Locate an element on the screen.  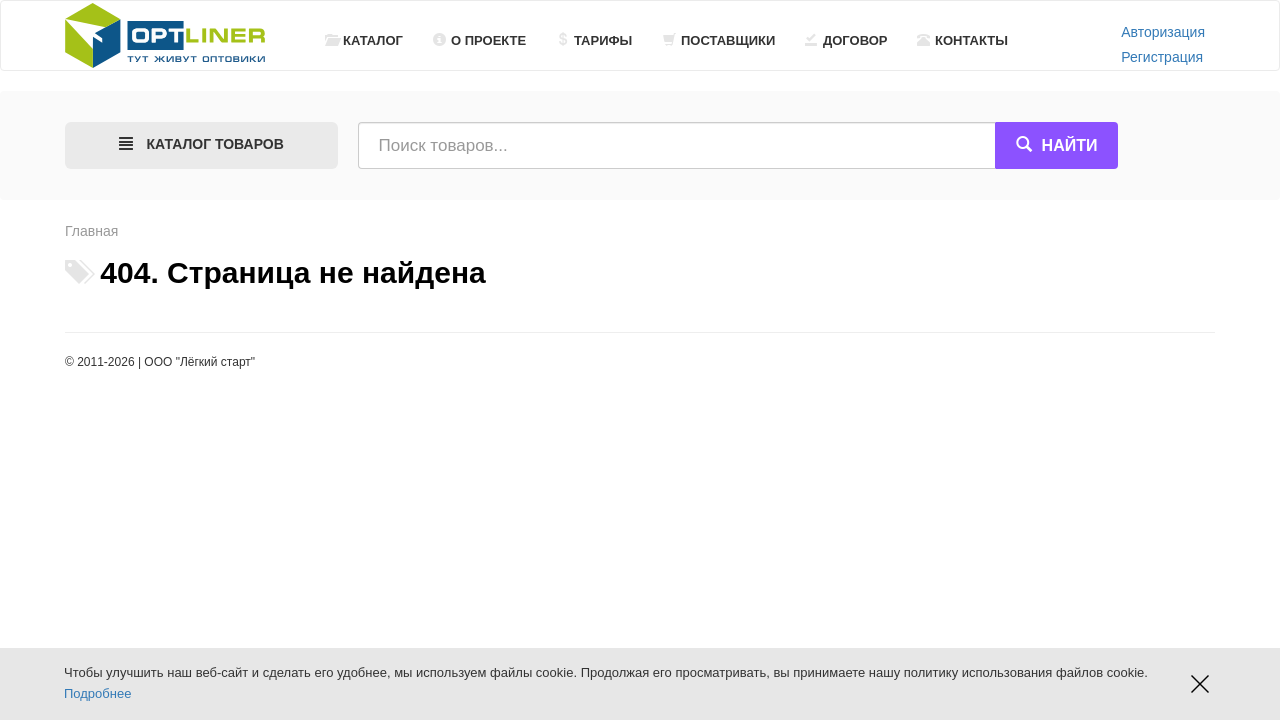
Каталог is located at coordinates (364, 40).